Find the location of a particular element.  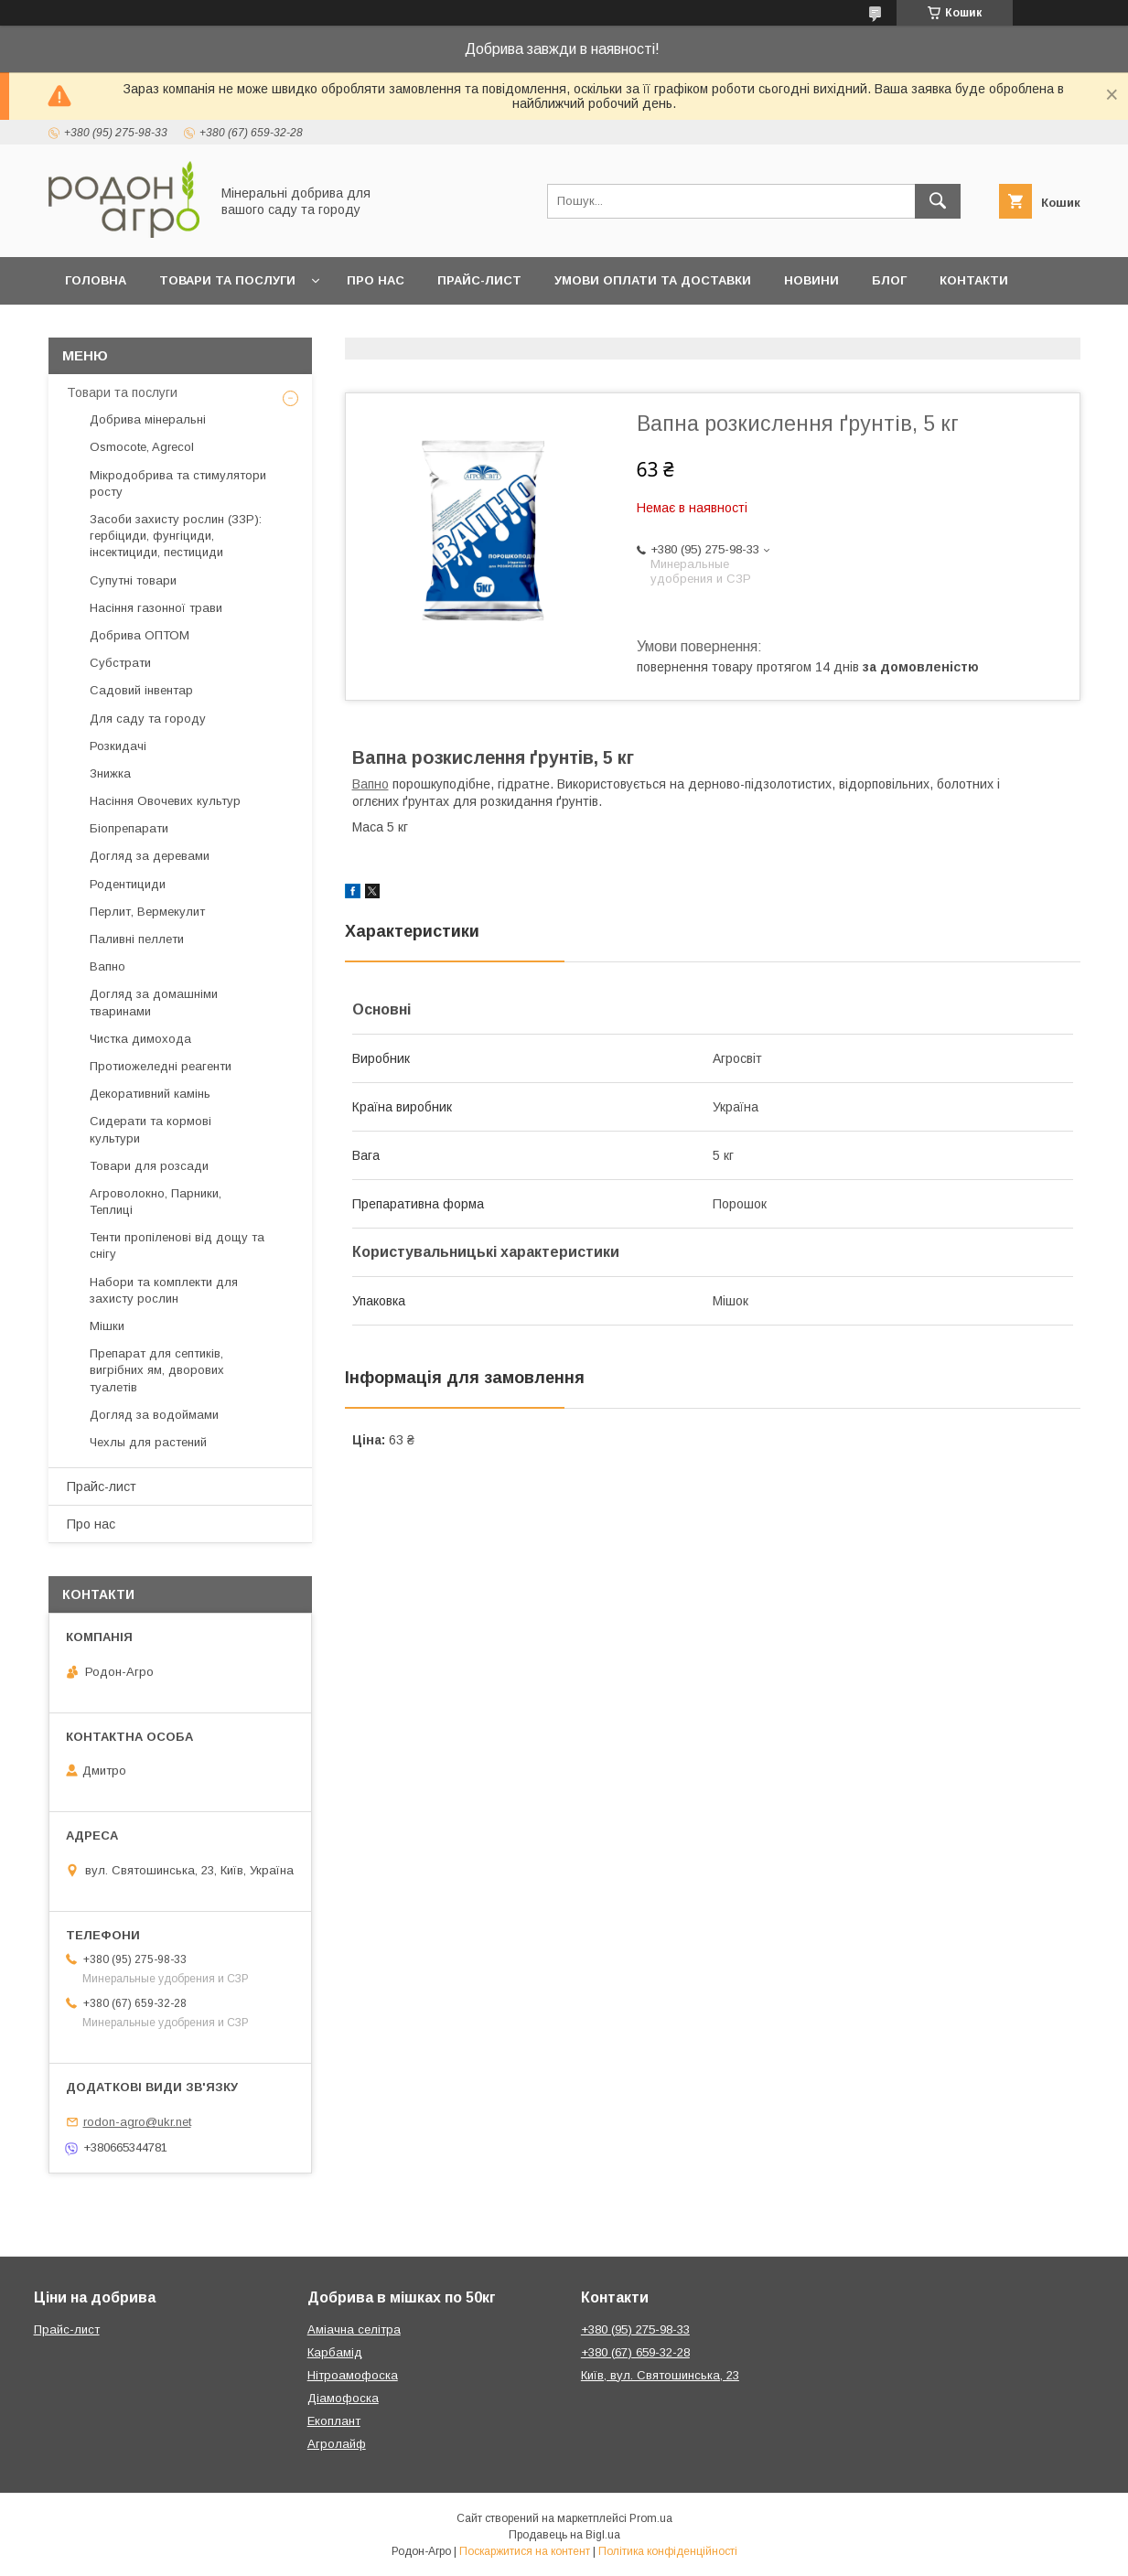

Добрива ОПТОМ is located at coordinates (139, 635).